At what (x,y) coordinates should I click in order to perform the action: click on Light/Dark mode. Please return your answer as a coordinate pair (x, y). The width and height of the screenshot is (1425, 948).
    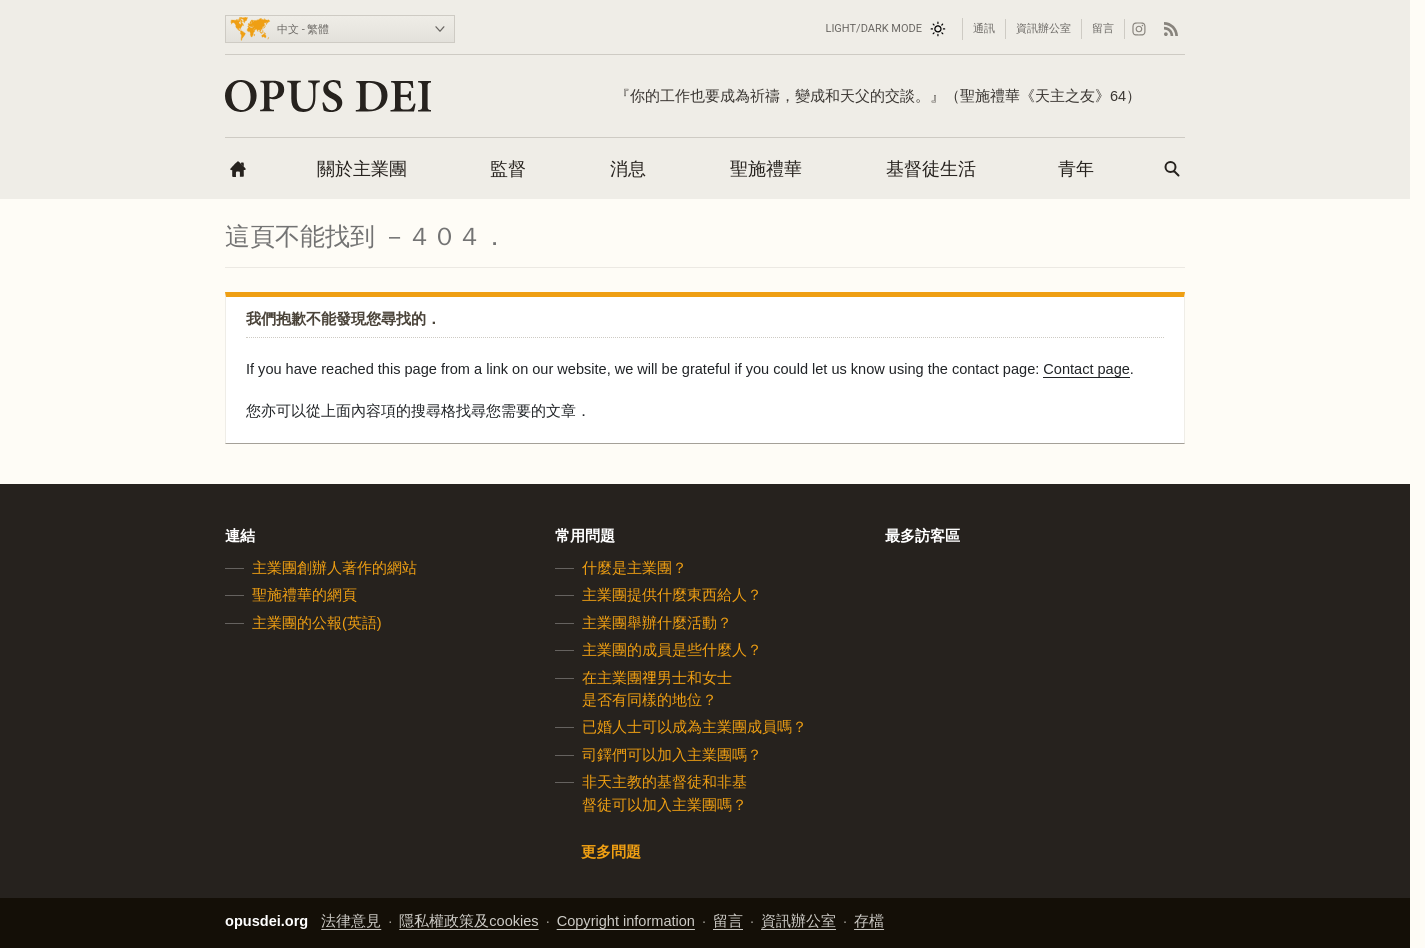
    Looking at the image, I should click on (873, 28).